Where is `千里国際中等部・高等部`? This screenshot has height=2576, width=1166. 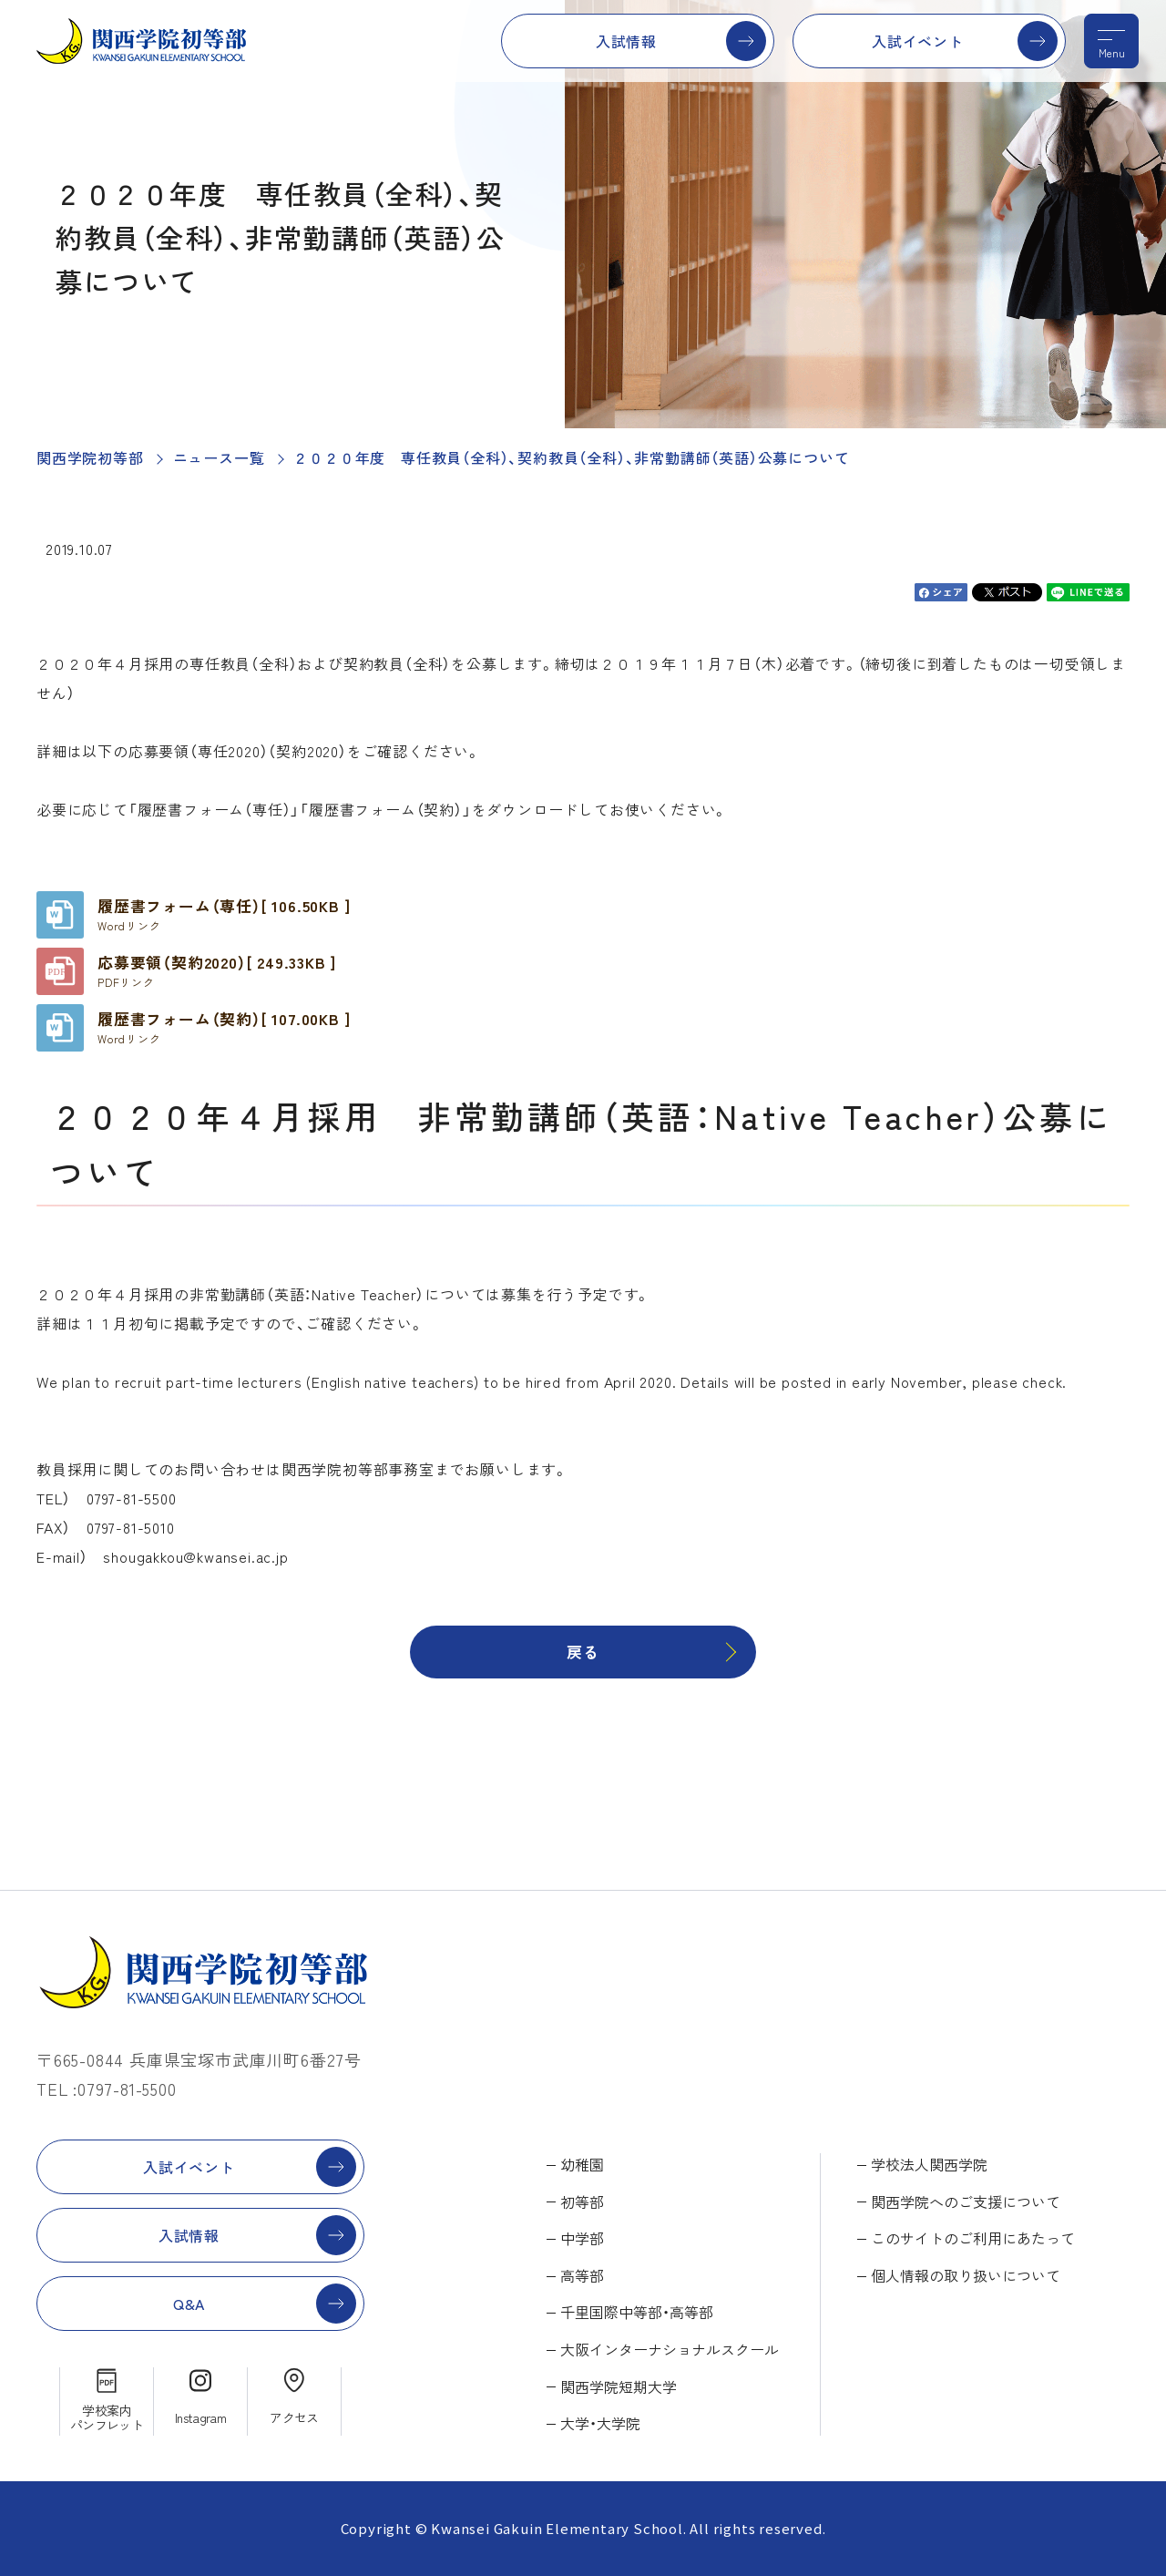 千里国際中等部・高等部 is located at coordinates (636, 2312).